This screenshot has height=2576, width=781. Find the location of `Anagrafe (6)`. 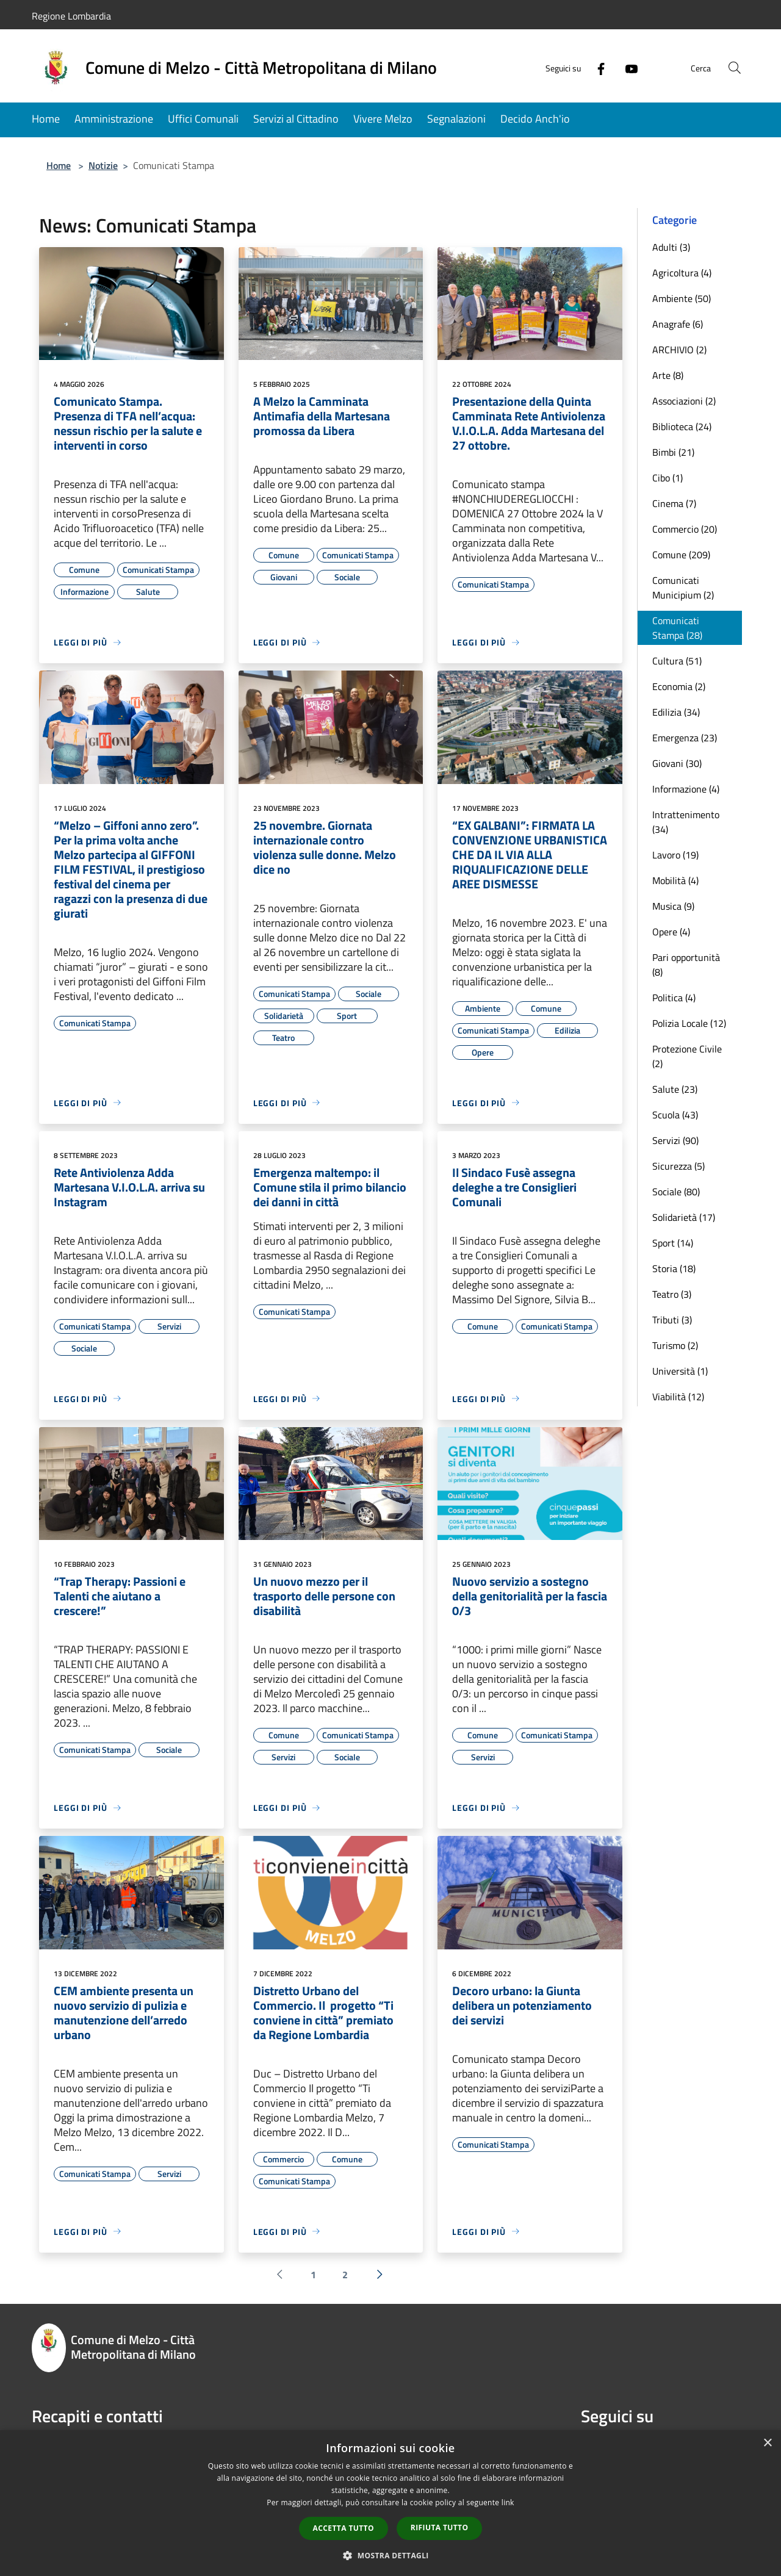

Anagrafe (6) is located at coordinates (677, 324).